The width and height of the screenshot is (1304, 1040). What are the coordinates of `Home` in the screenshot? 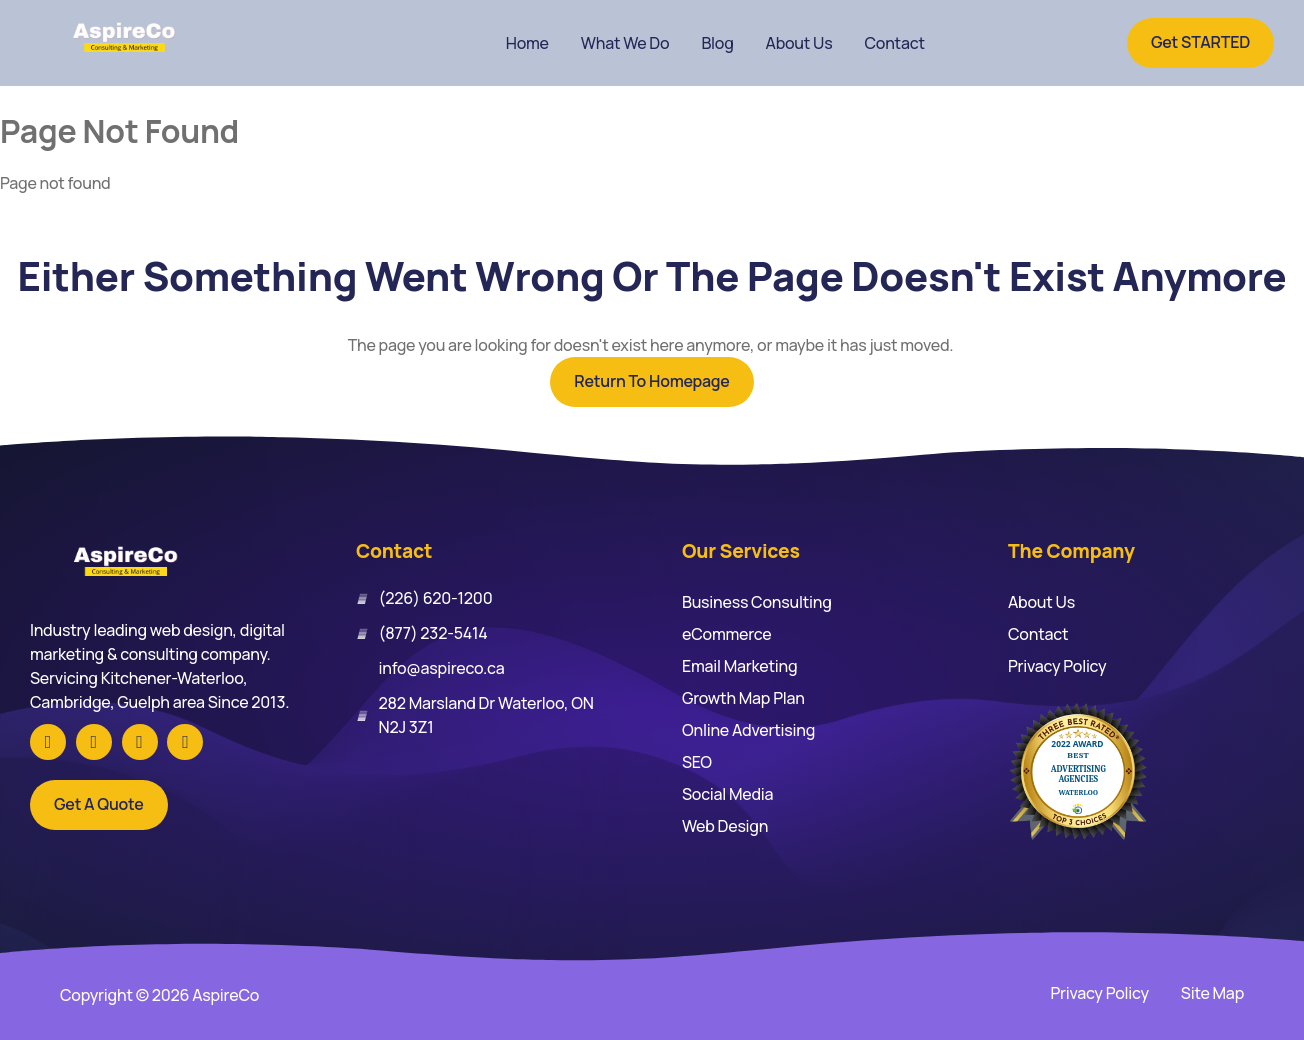 It's located at (527, 43).